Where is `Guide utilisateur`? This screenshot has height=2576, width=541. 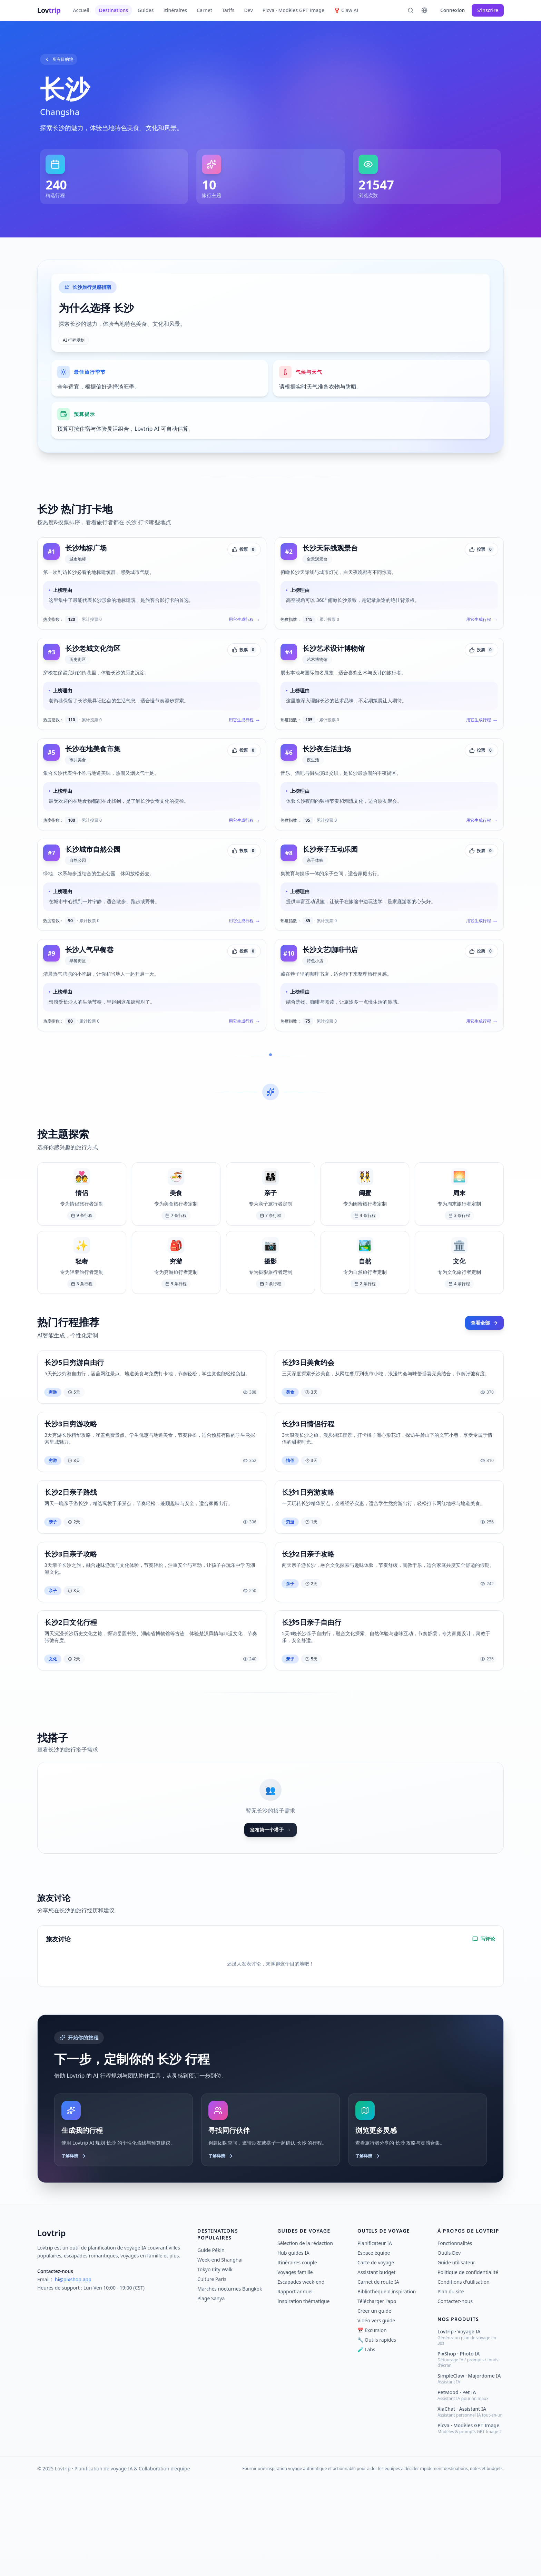 Guide utilisateur is located at coordinates (456, 2358).